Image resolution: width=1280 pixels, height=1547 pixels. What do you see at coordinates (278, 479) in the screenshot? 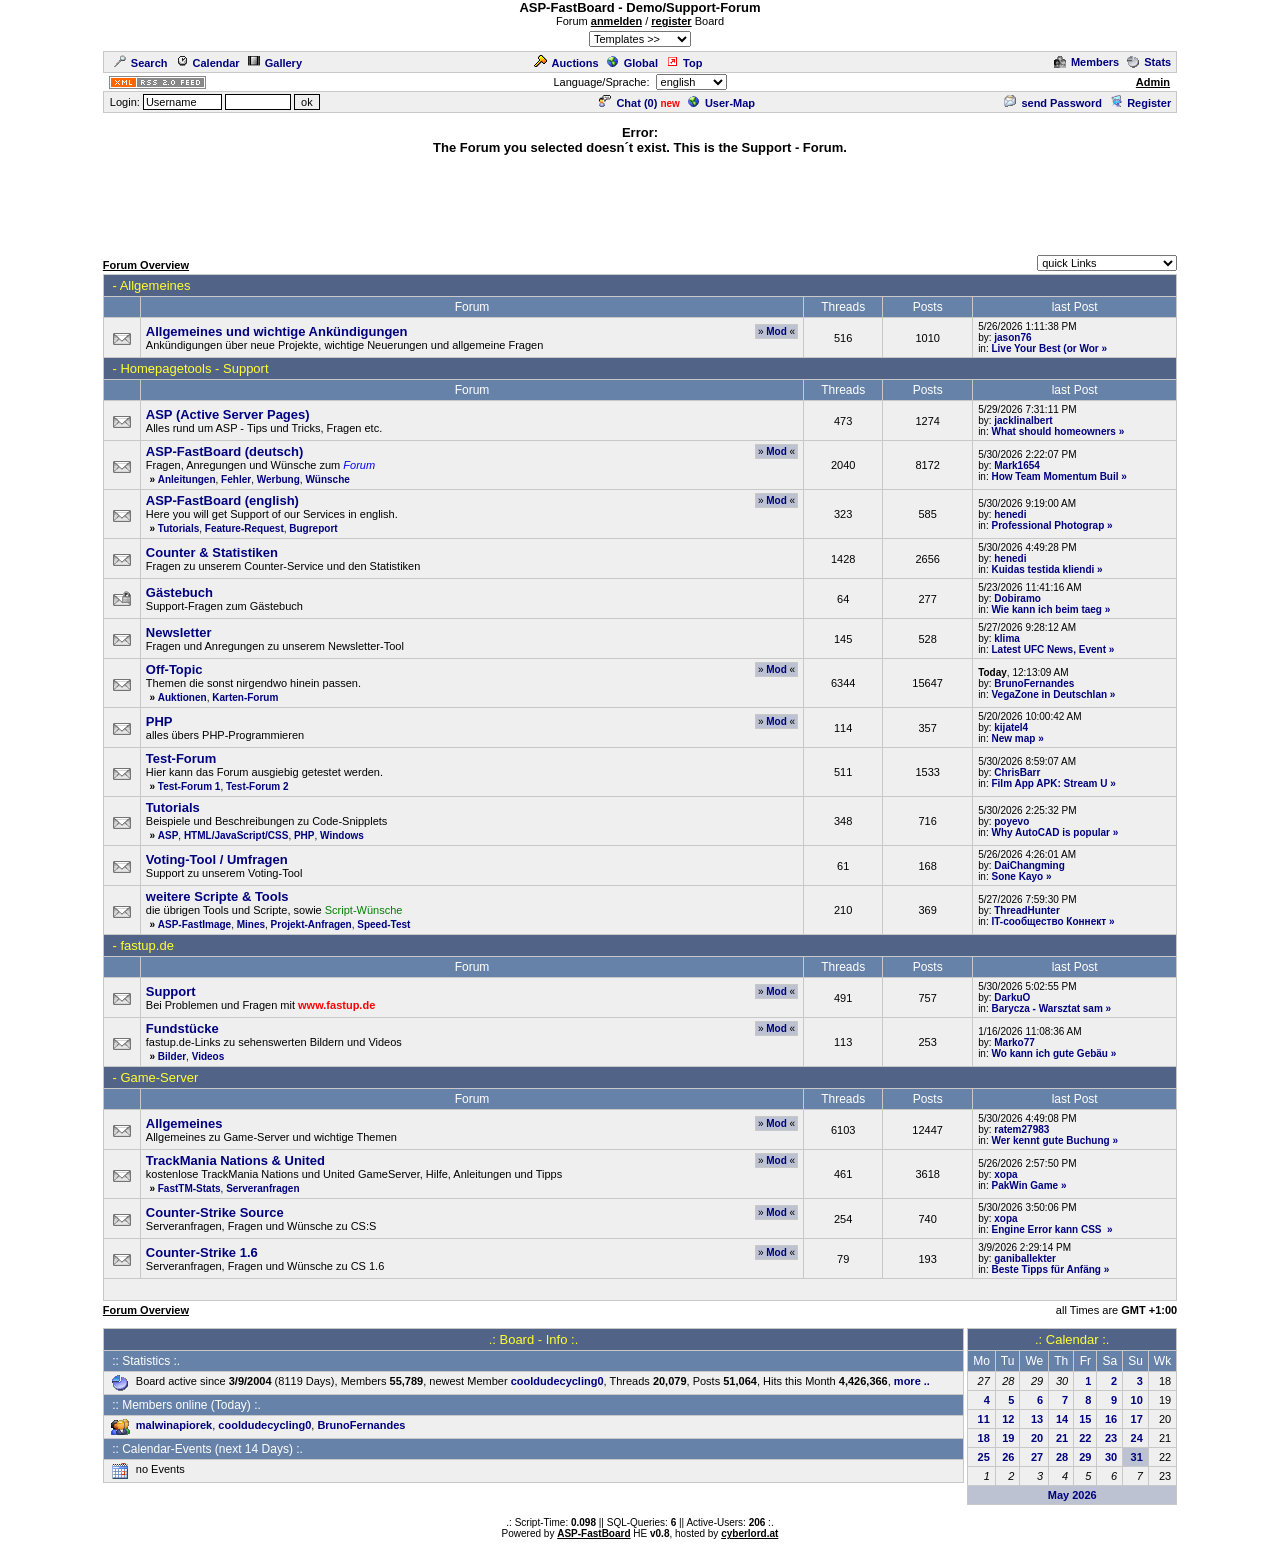
I see `Werbung` at bounding box center [278, 479].